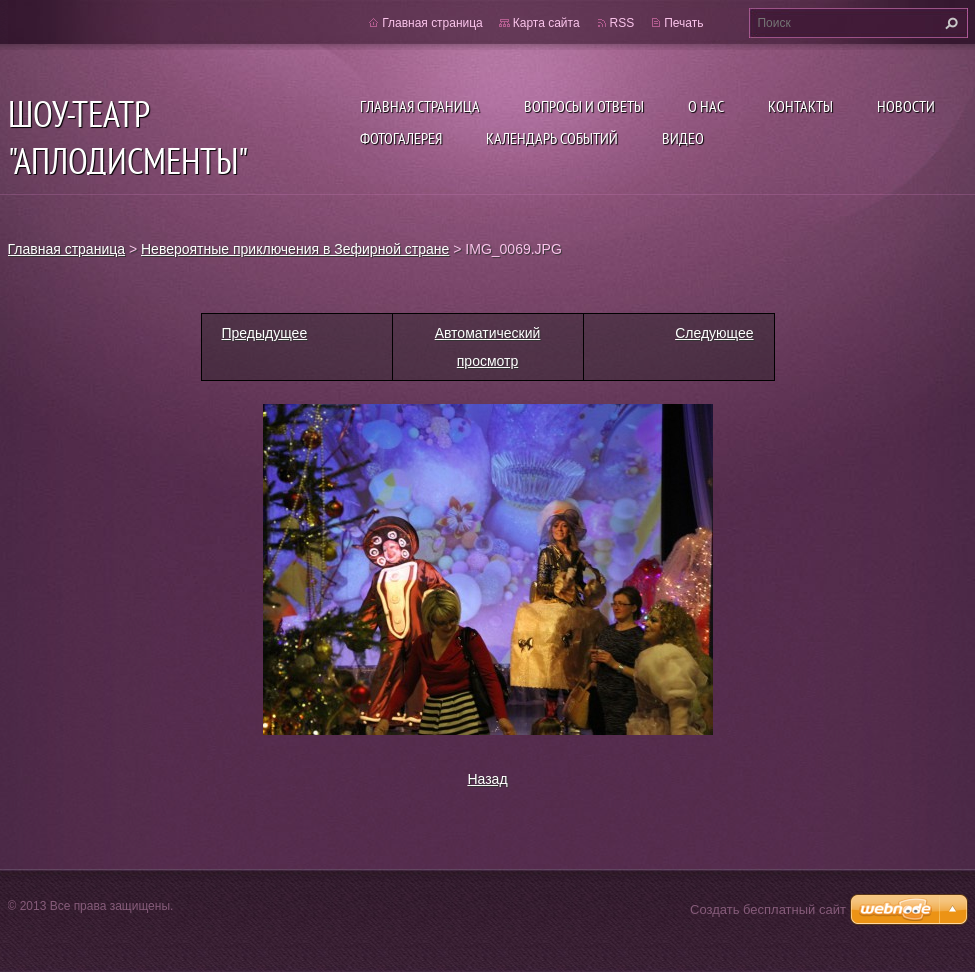 Image resolution: width=975 pixels, height=972 pixels. Describe the element at coordinates (401, 138) in the screenshot. I see `Фотогалерея` at that location.